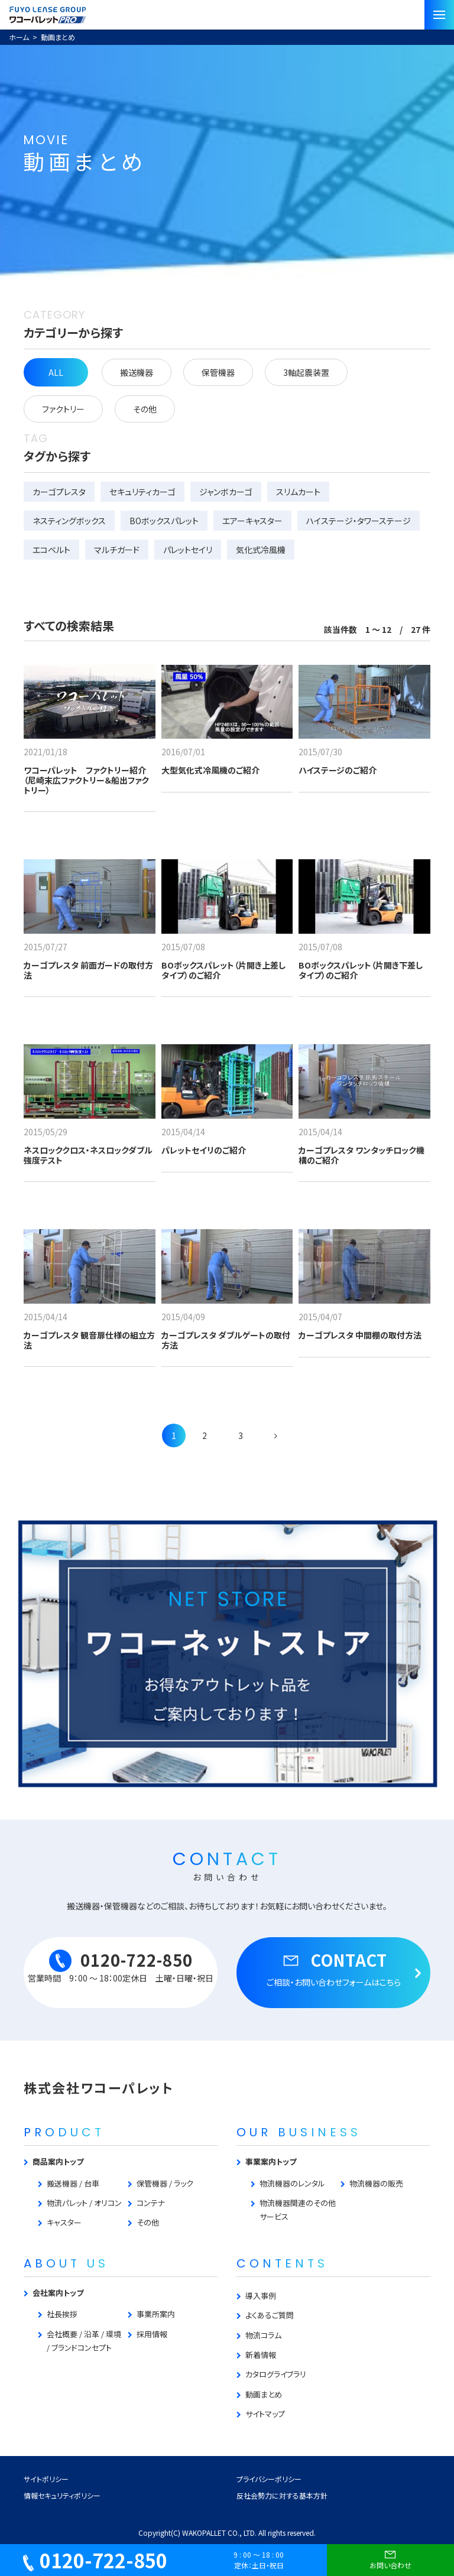 The image size is (454, 2576). Describe the element at coordinates (187, 550) in the screenshot. I see `パレットセイリ` at that location.